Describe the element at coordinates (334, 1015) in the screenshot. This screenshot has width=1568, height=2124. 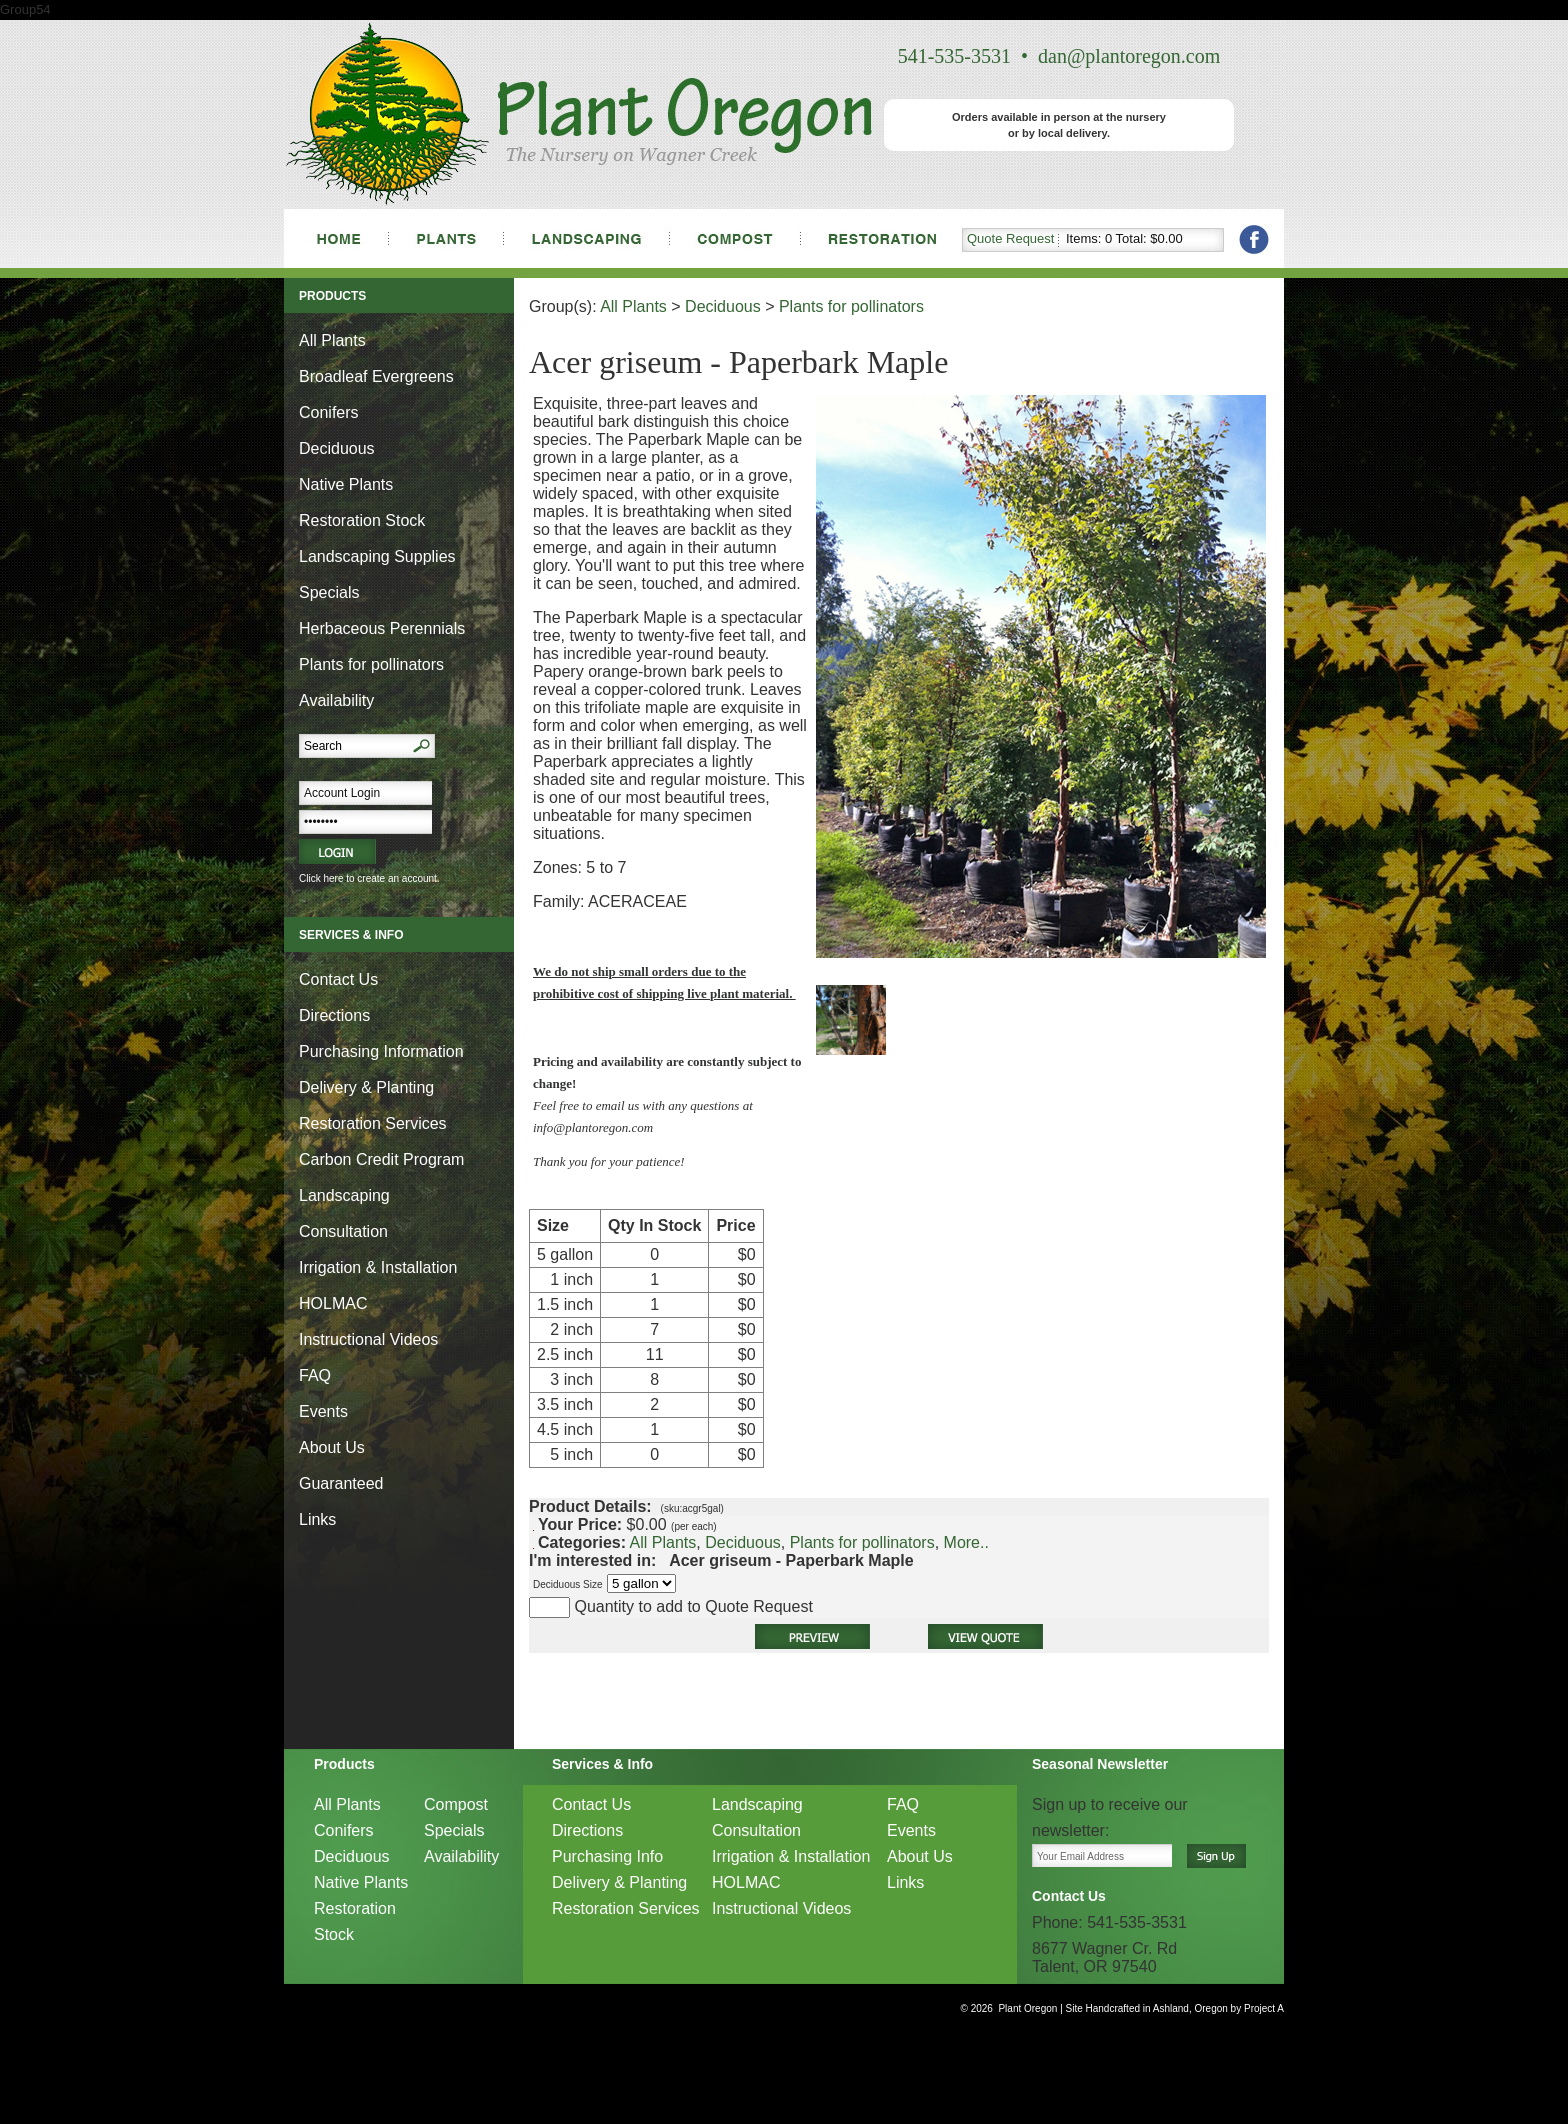
I see `Directions` at that location.